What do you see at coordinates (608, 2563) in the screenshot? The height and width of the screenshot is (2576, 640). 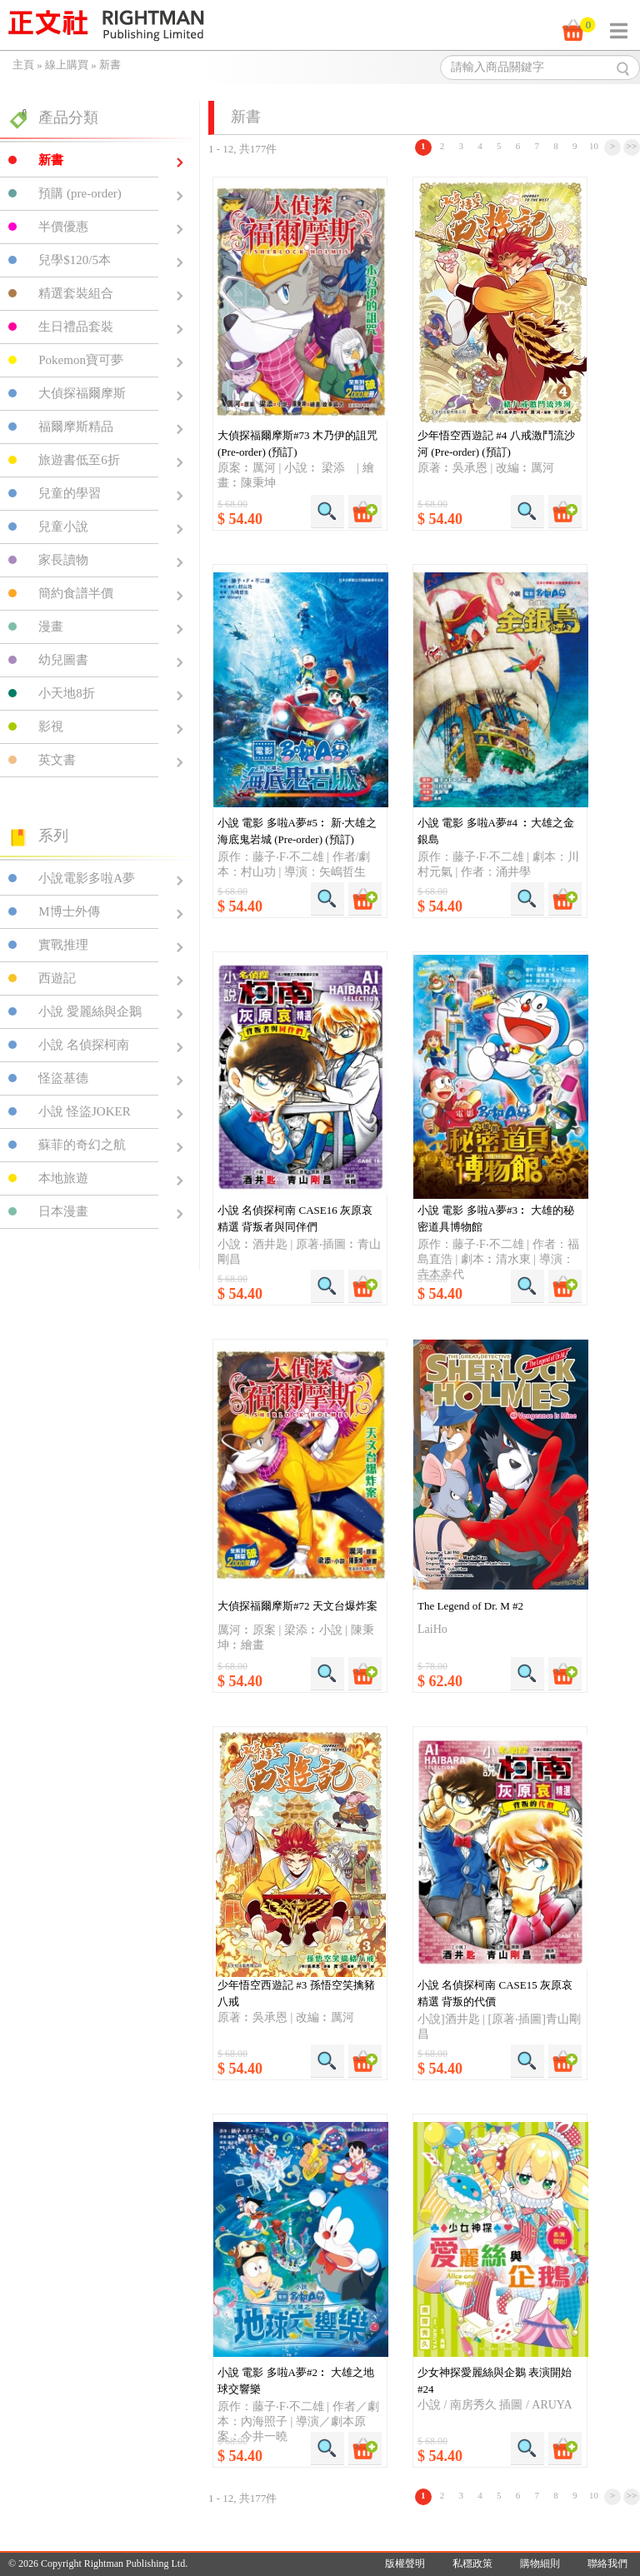 I see `聯絡我們` at bounding box center [608, 2563].